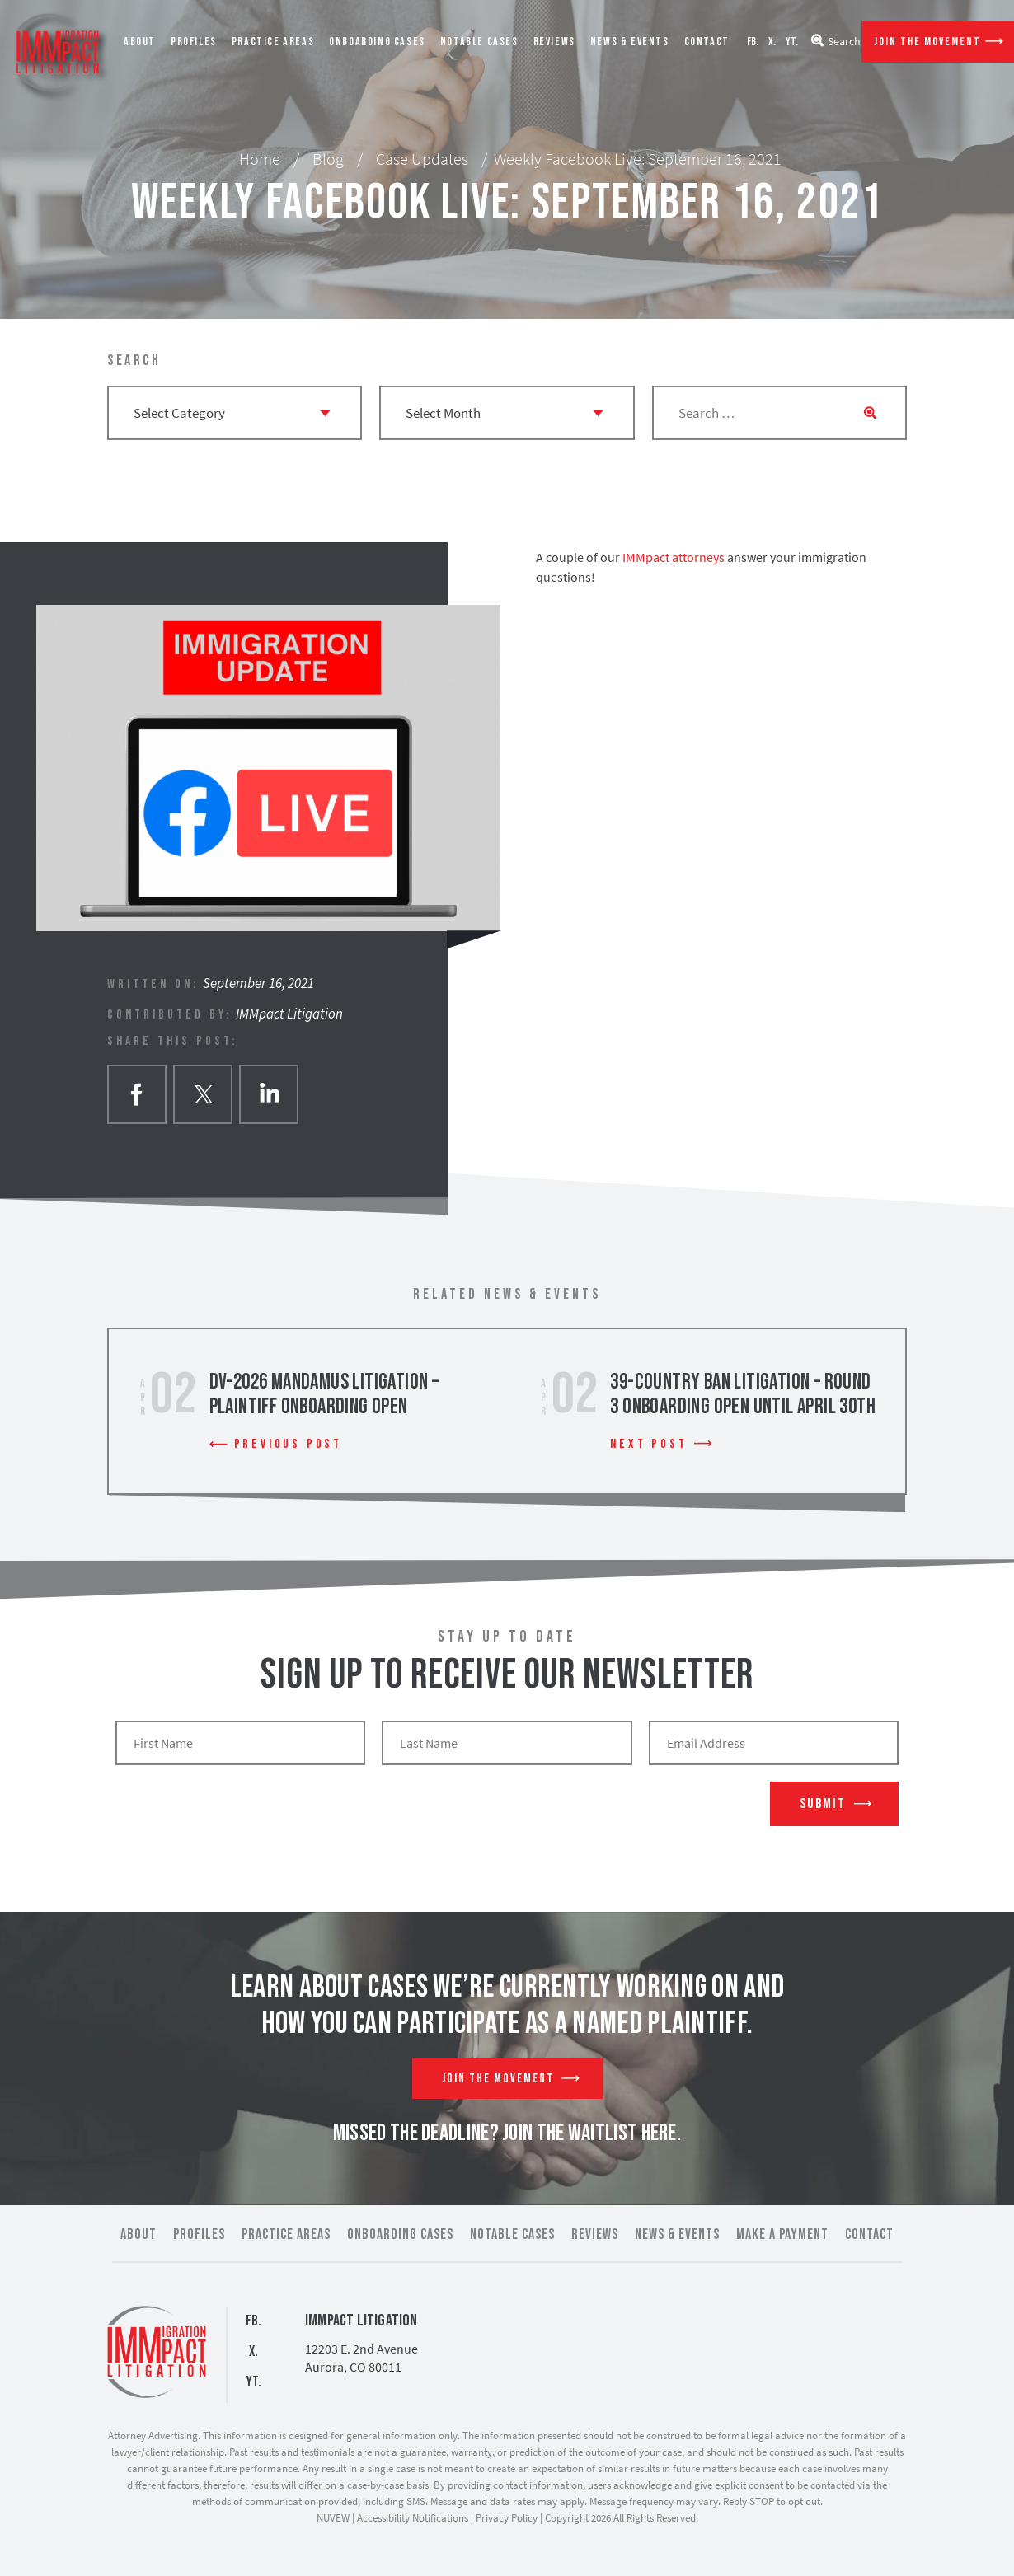 This screenshot has height=2576, width=1014. I want to click on facebook, so click(137, 1094).